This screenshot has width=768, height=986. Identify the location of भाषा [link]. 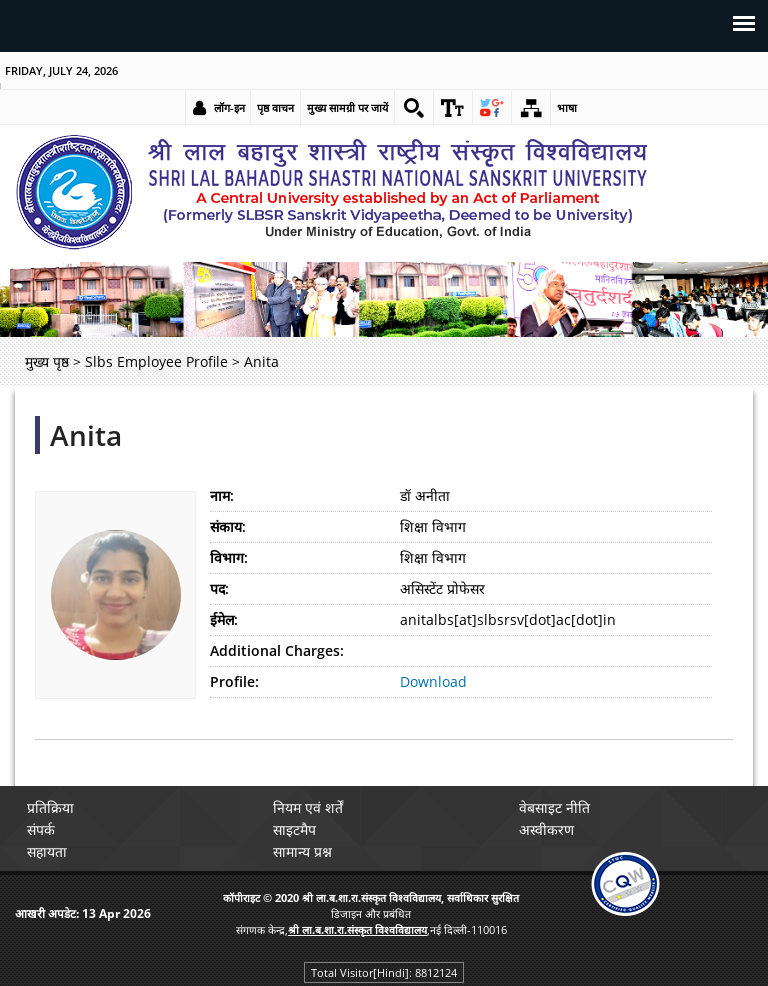
(567, 107).